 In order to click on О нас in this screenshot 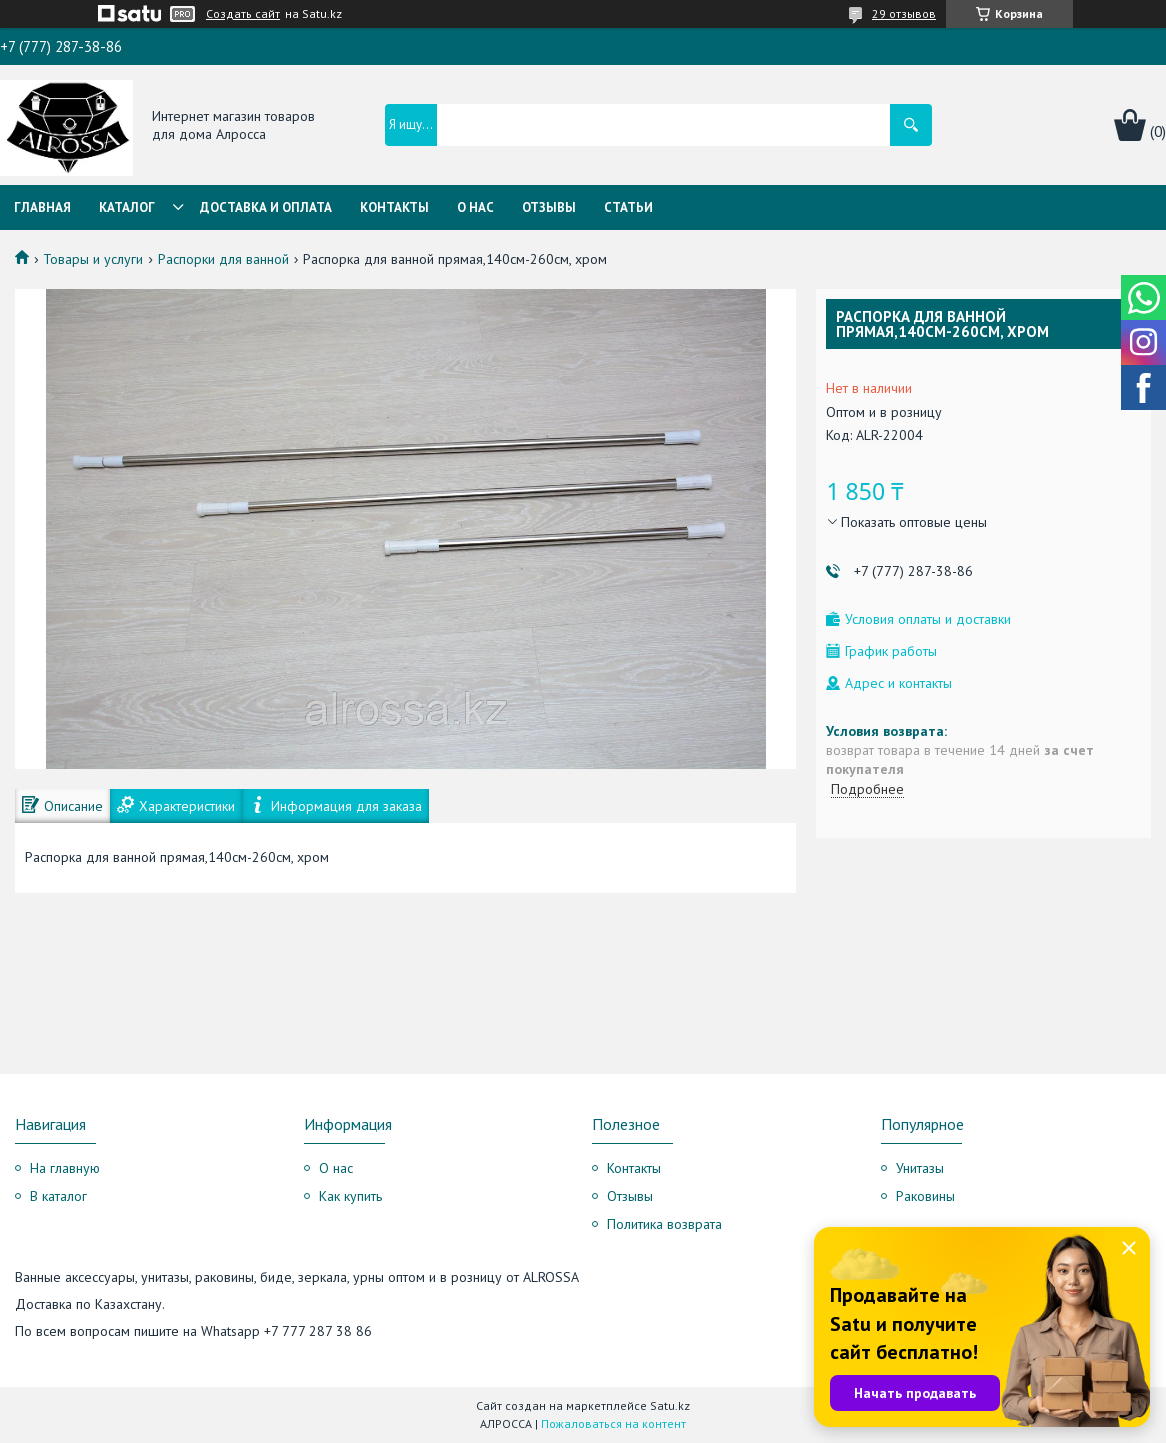, I will do `click(475, 207)`.